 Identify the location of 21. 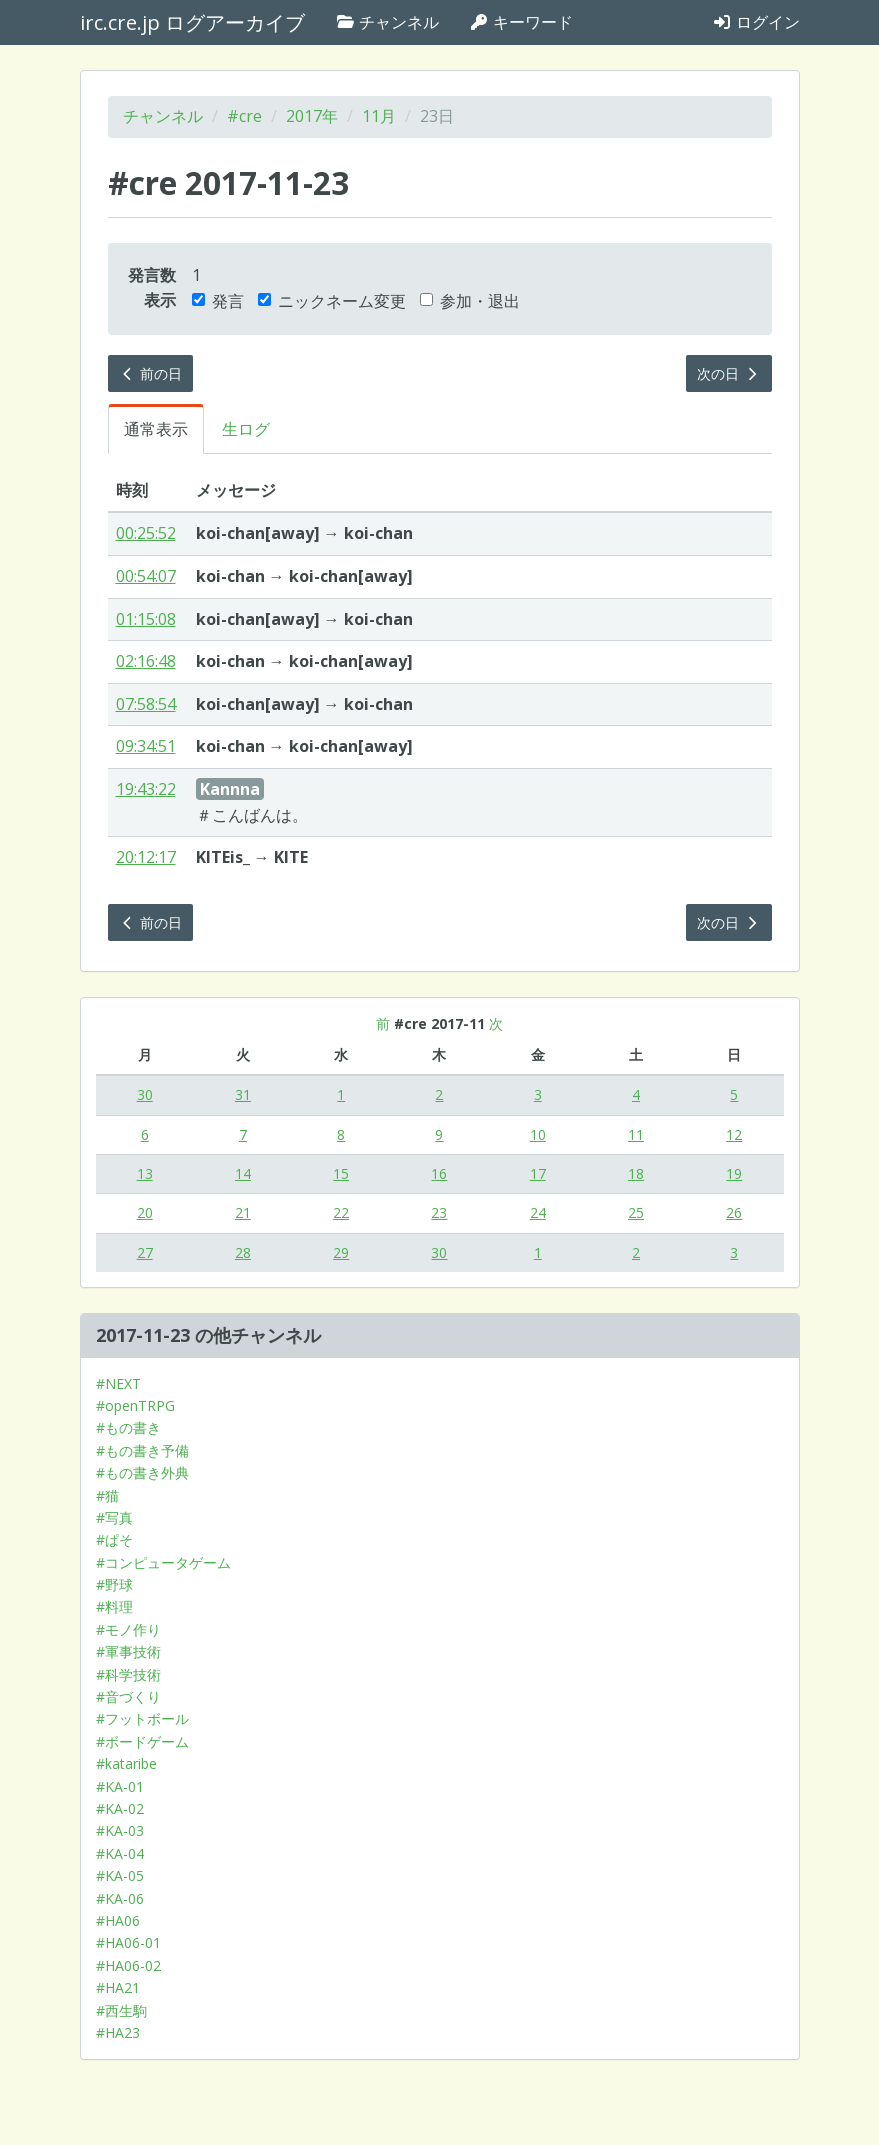
(243, 1212).